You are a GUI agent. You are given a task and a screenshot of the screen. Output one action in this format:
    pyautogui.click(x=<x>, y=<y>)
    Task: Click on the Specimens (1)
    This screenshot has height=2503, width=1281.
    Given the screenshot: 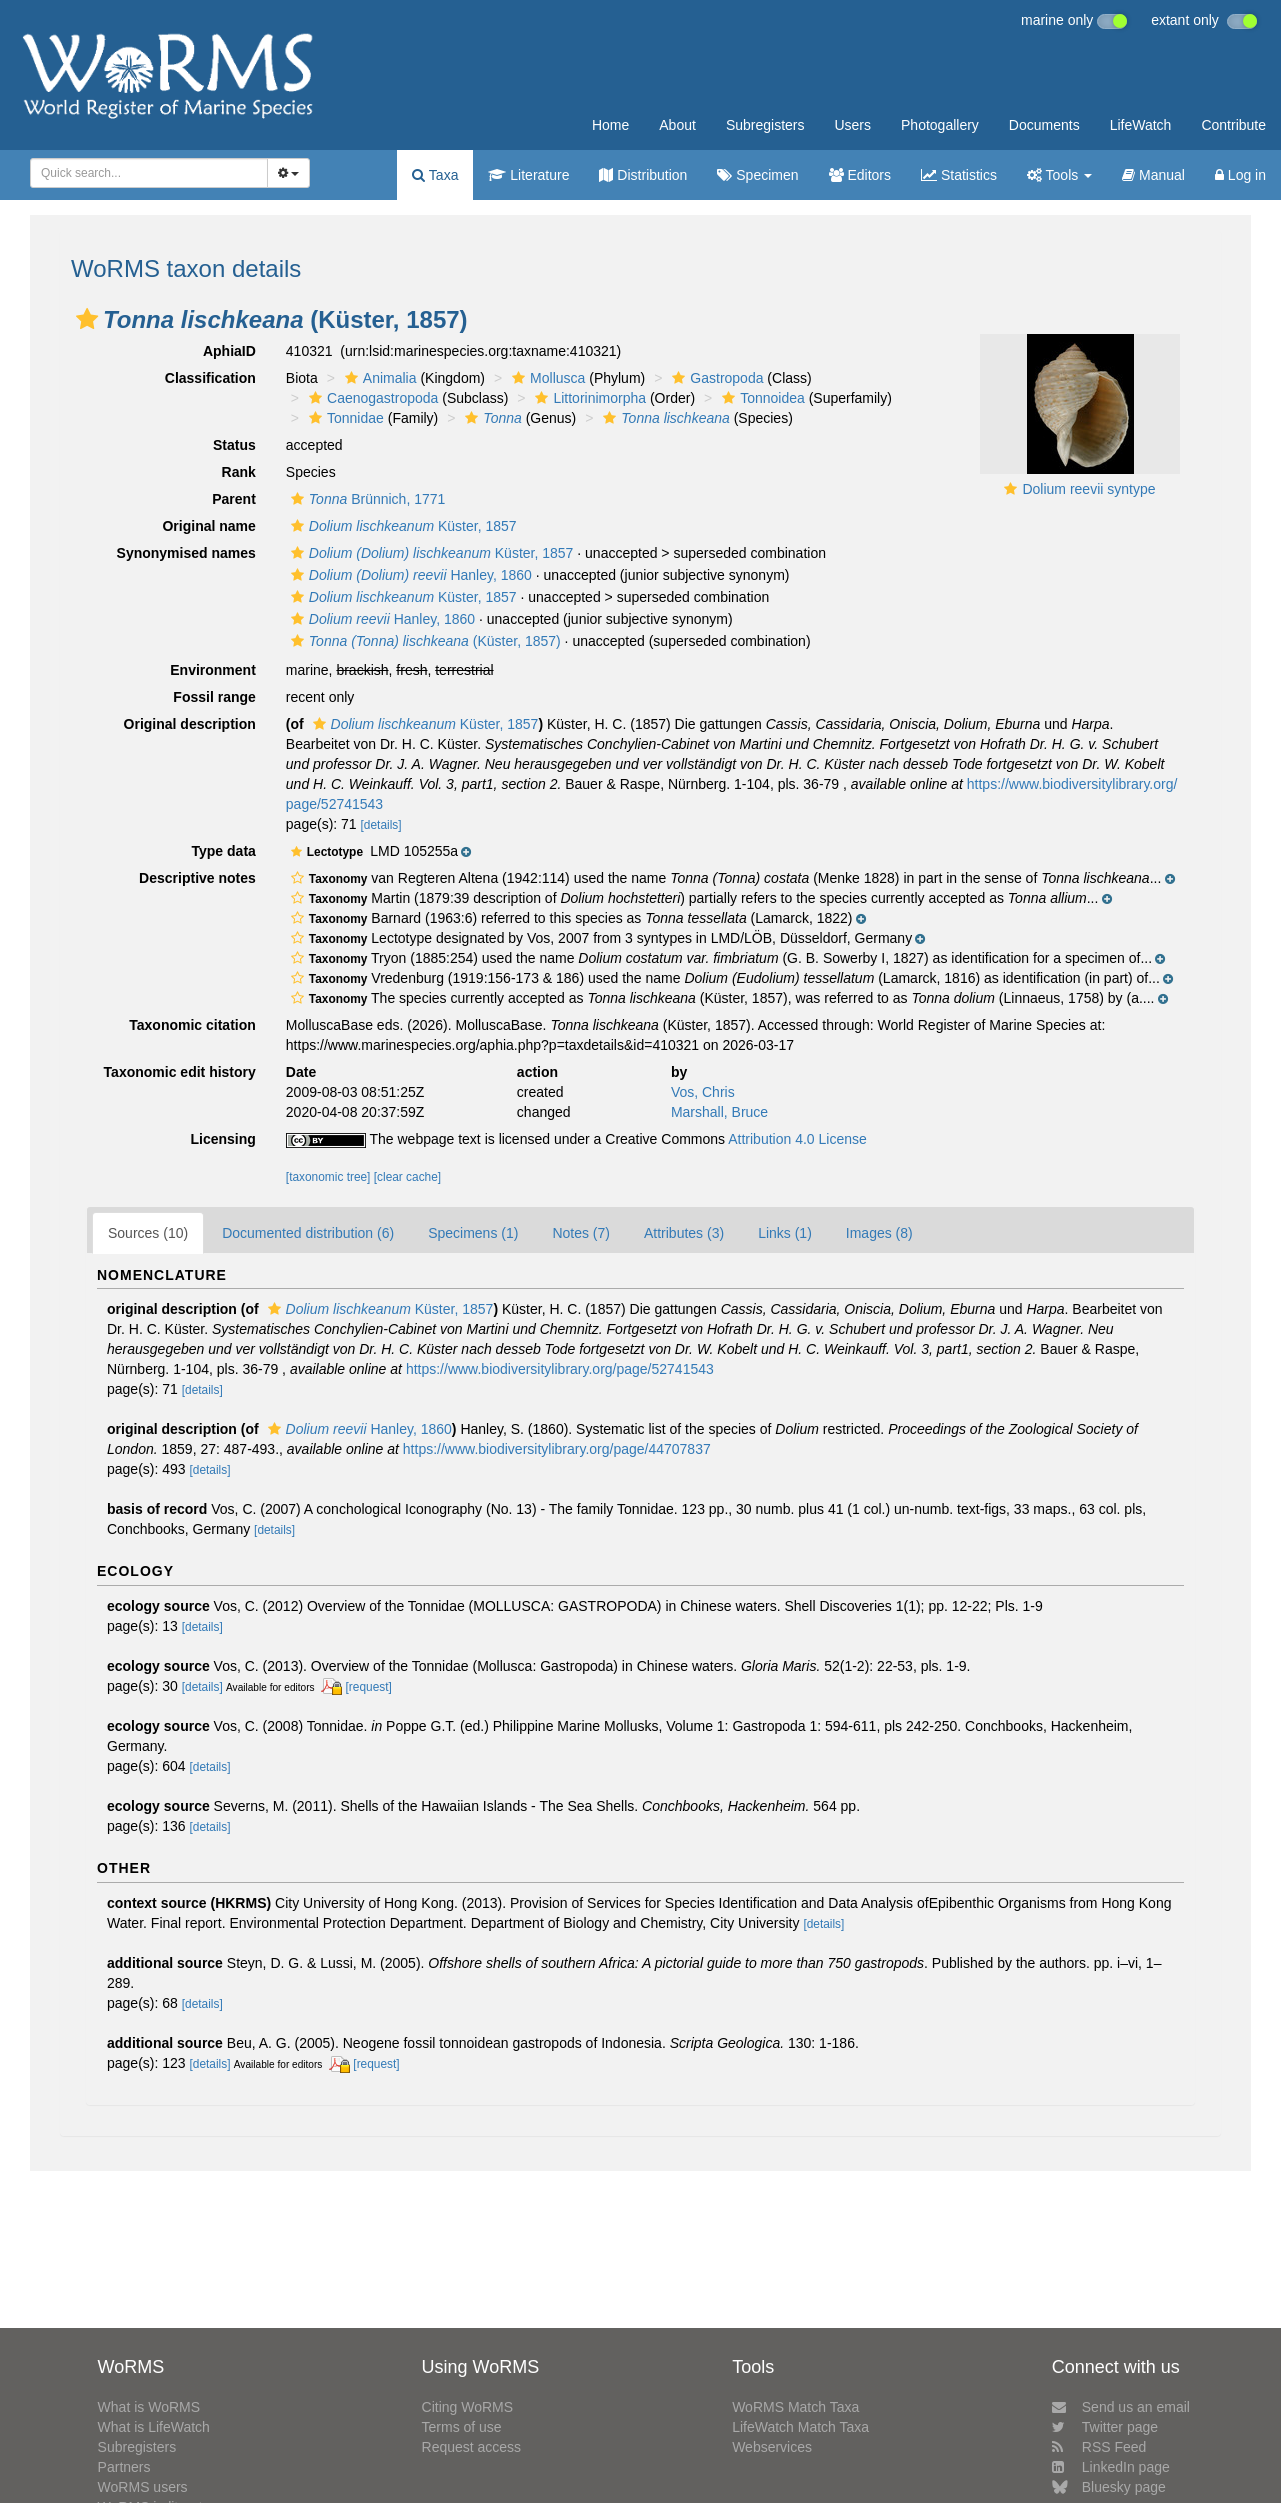 What is the action you would take?
    pyautogui.click(x=473, y=1233)
    